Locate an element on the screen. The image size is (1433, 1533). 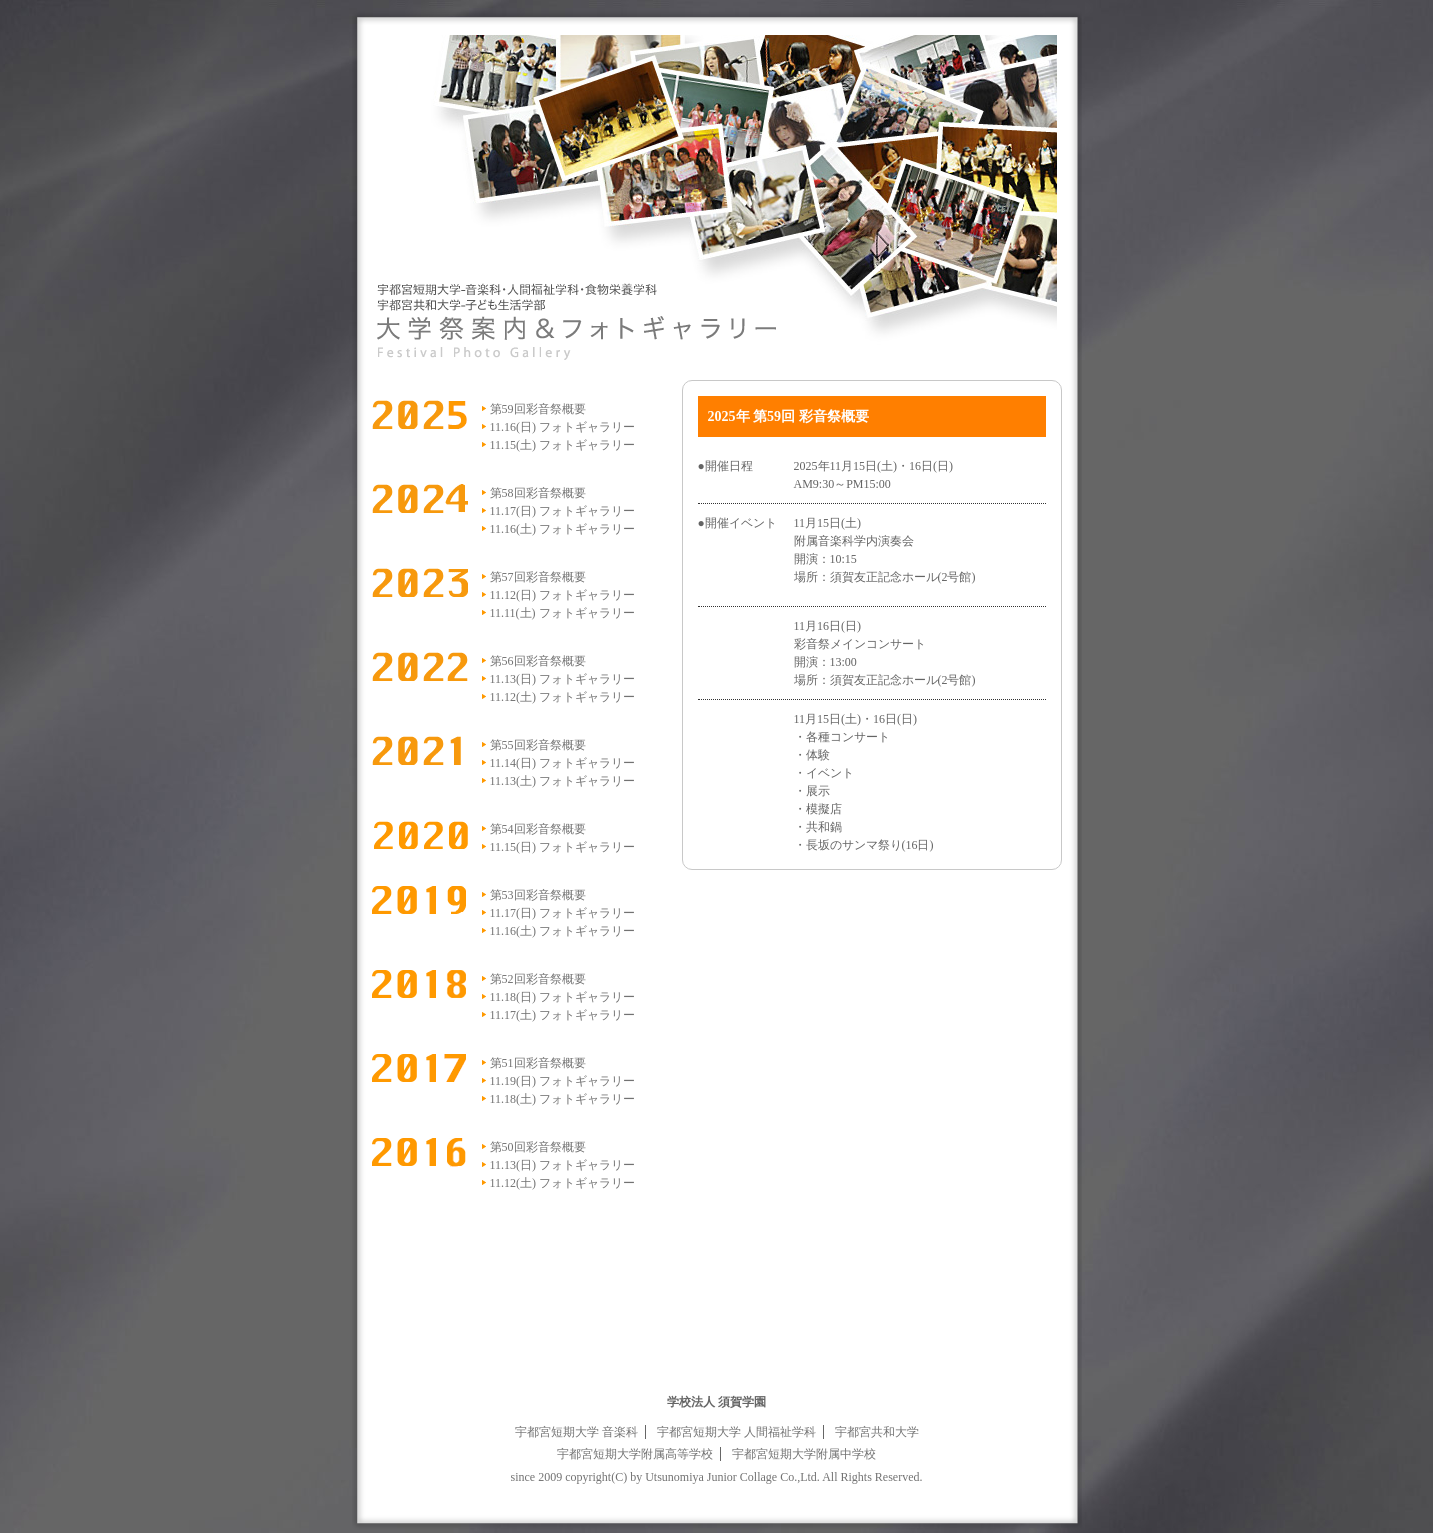
11.16(日) フォトギャラリー is located at coordinates (563, 427).